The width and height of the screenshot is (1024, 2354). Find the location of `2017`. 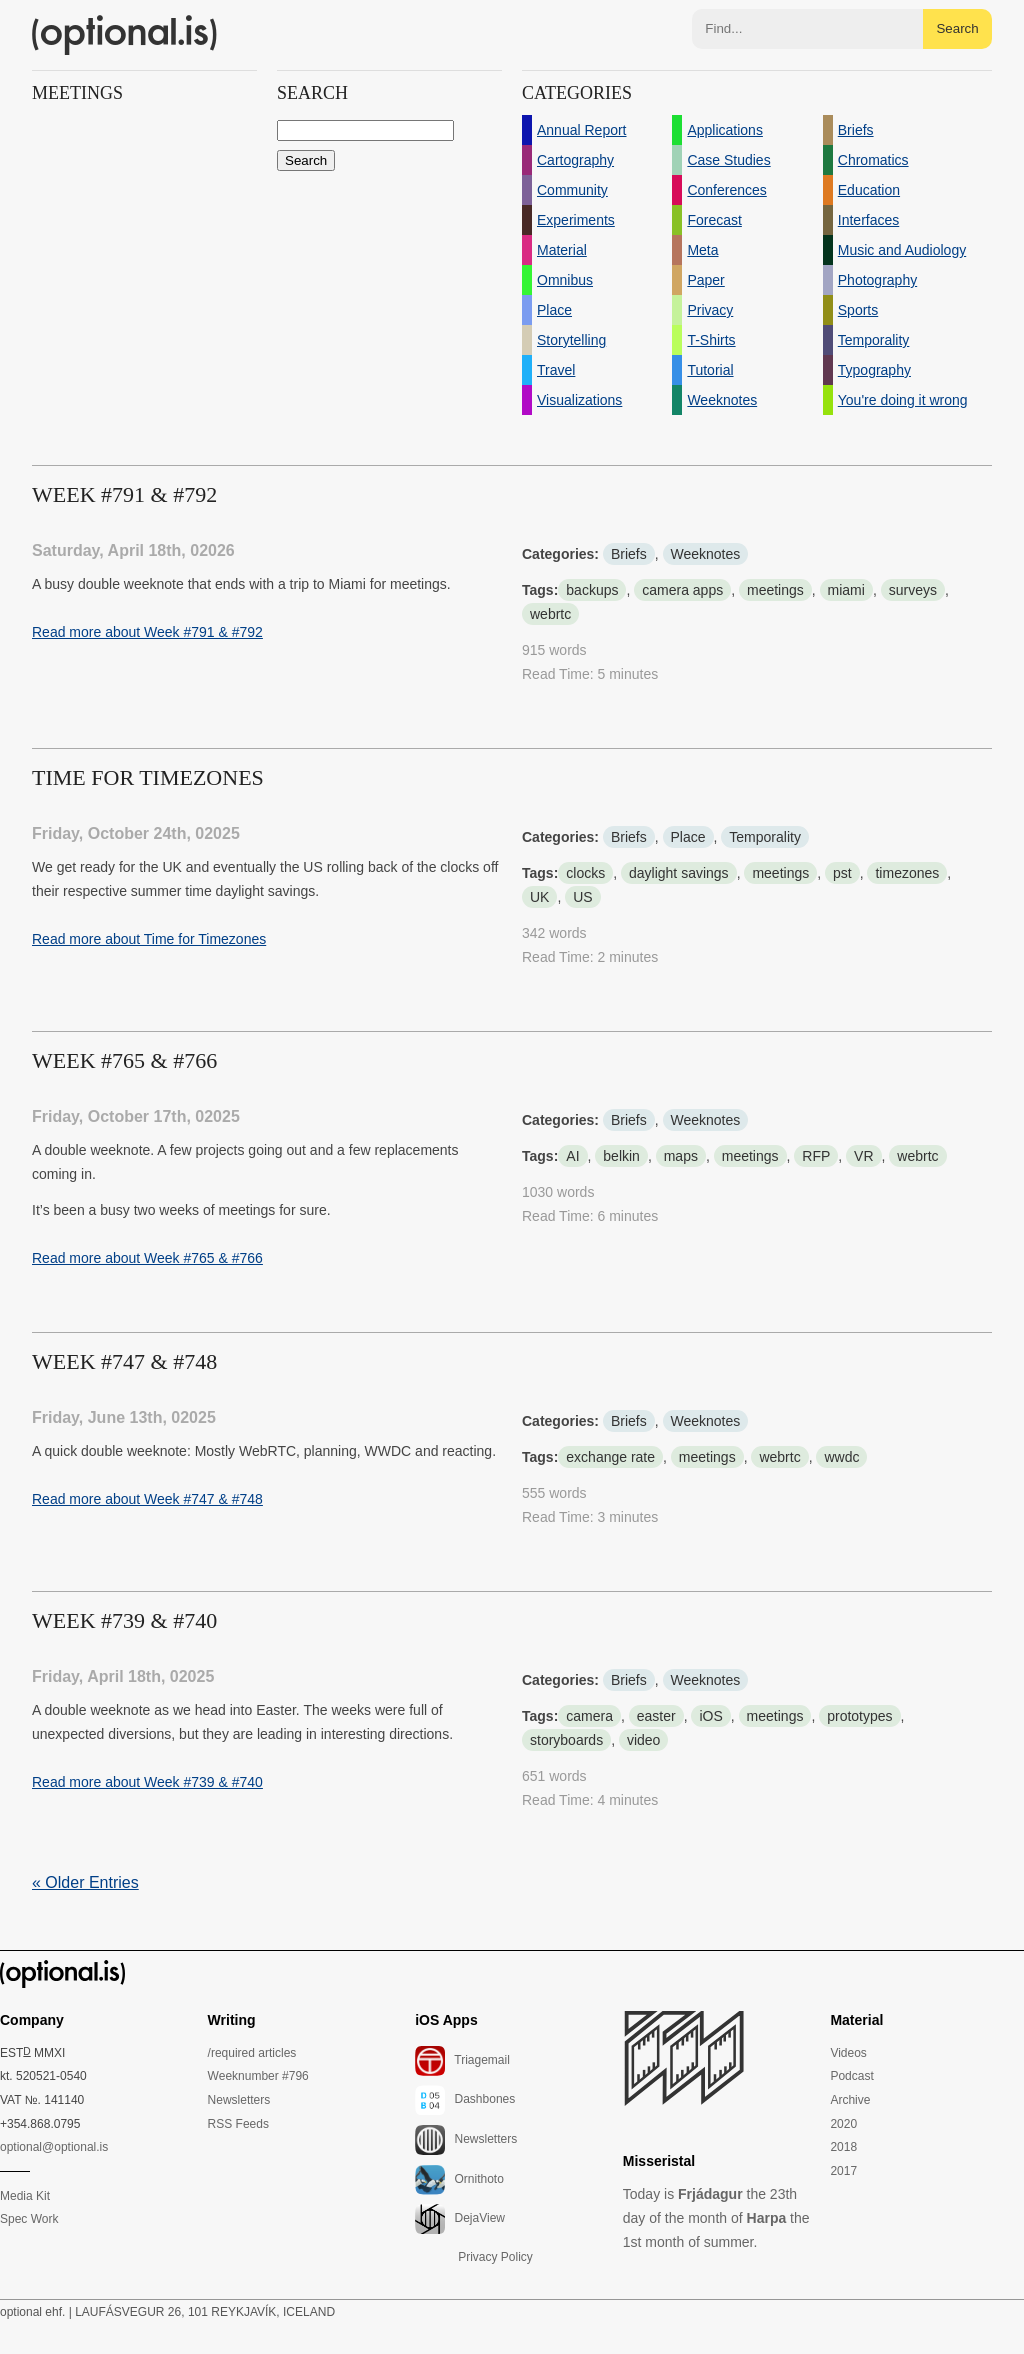

2017 is located at coordinates (843, 2171).